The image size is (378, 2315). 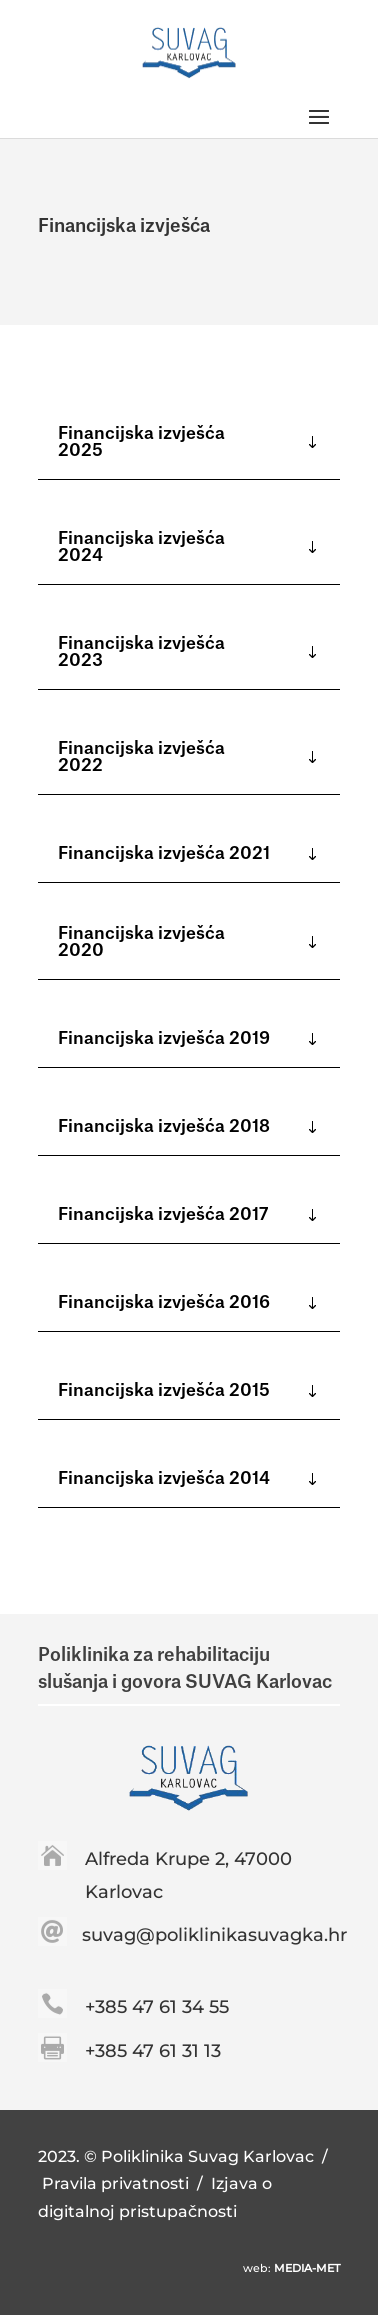 I want to click on suvag@poliklinikasuvagka.hr, so click(x=214, y=1935).